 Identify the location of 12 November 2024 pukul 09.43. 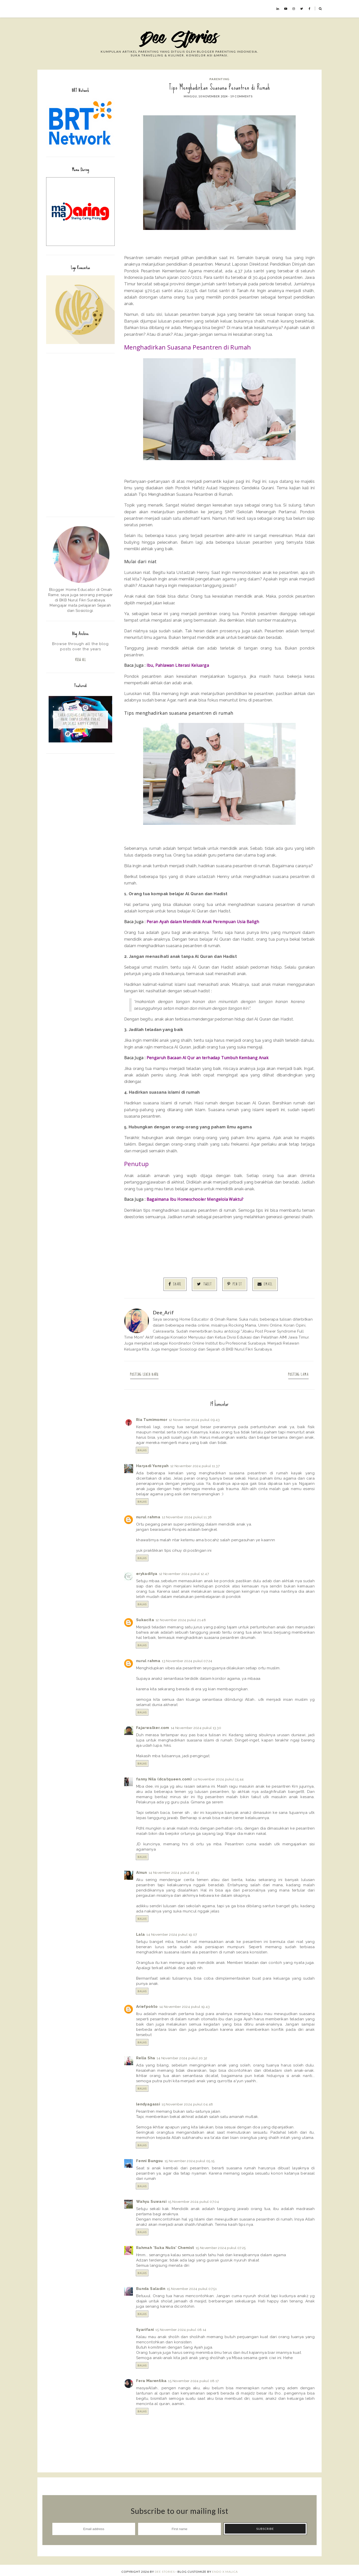
(194, 1417).